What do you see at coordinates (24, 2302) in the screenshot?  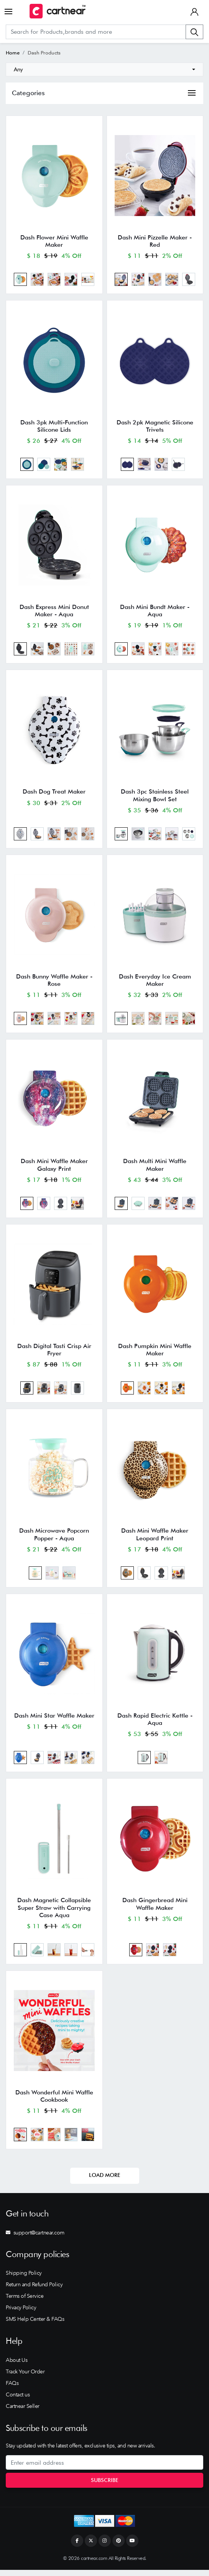 I see `Terms of Service` at bounding box center [24, 2302].